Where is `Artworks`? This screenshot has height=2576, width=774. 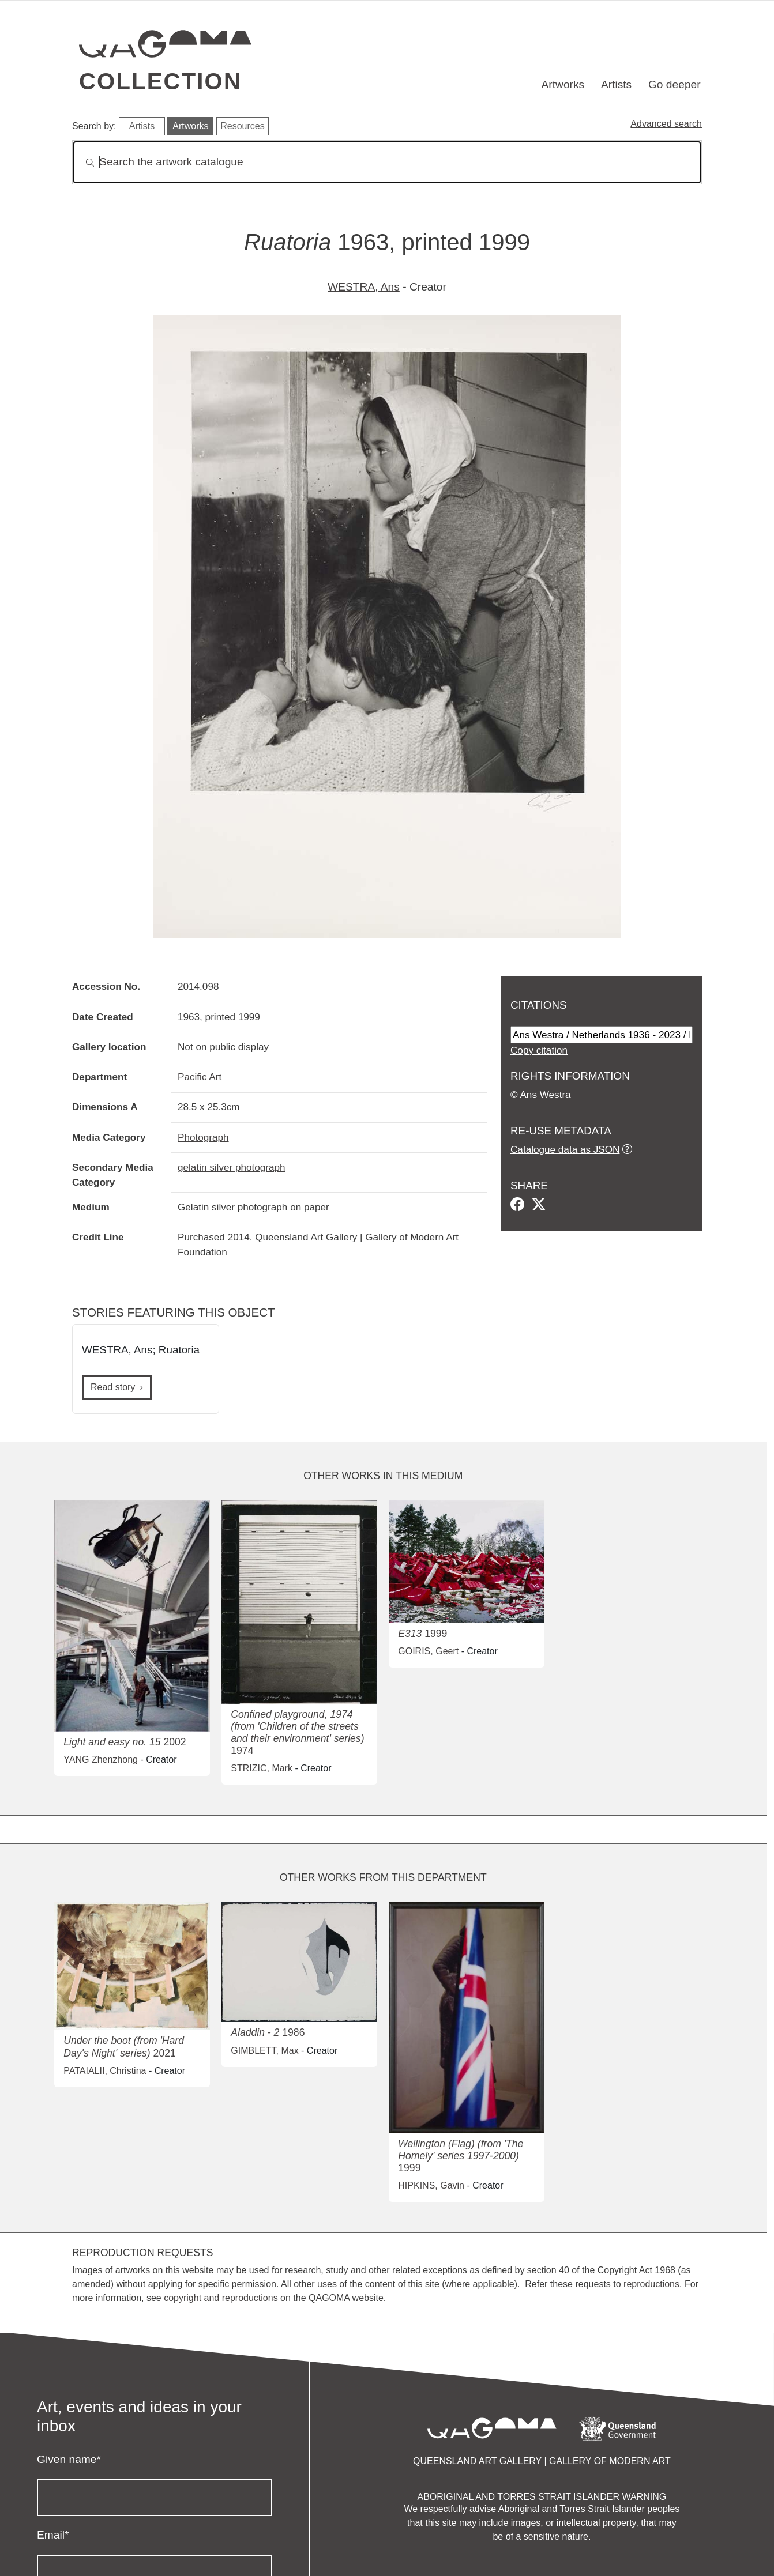
Artworks is located at coordinates (563, 84).